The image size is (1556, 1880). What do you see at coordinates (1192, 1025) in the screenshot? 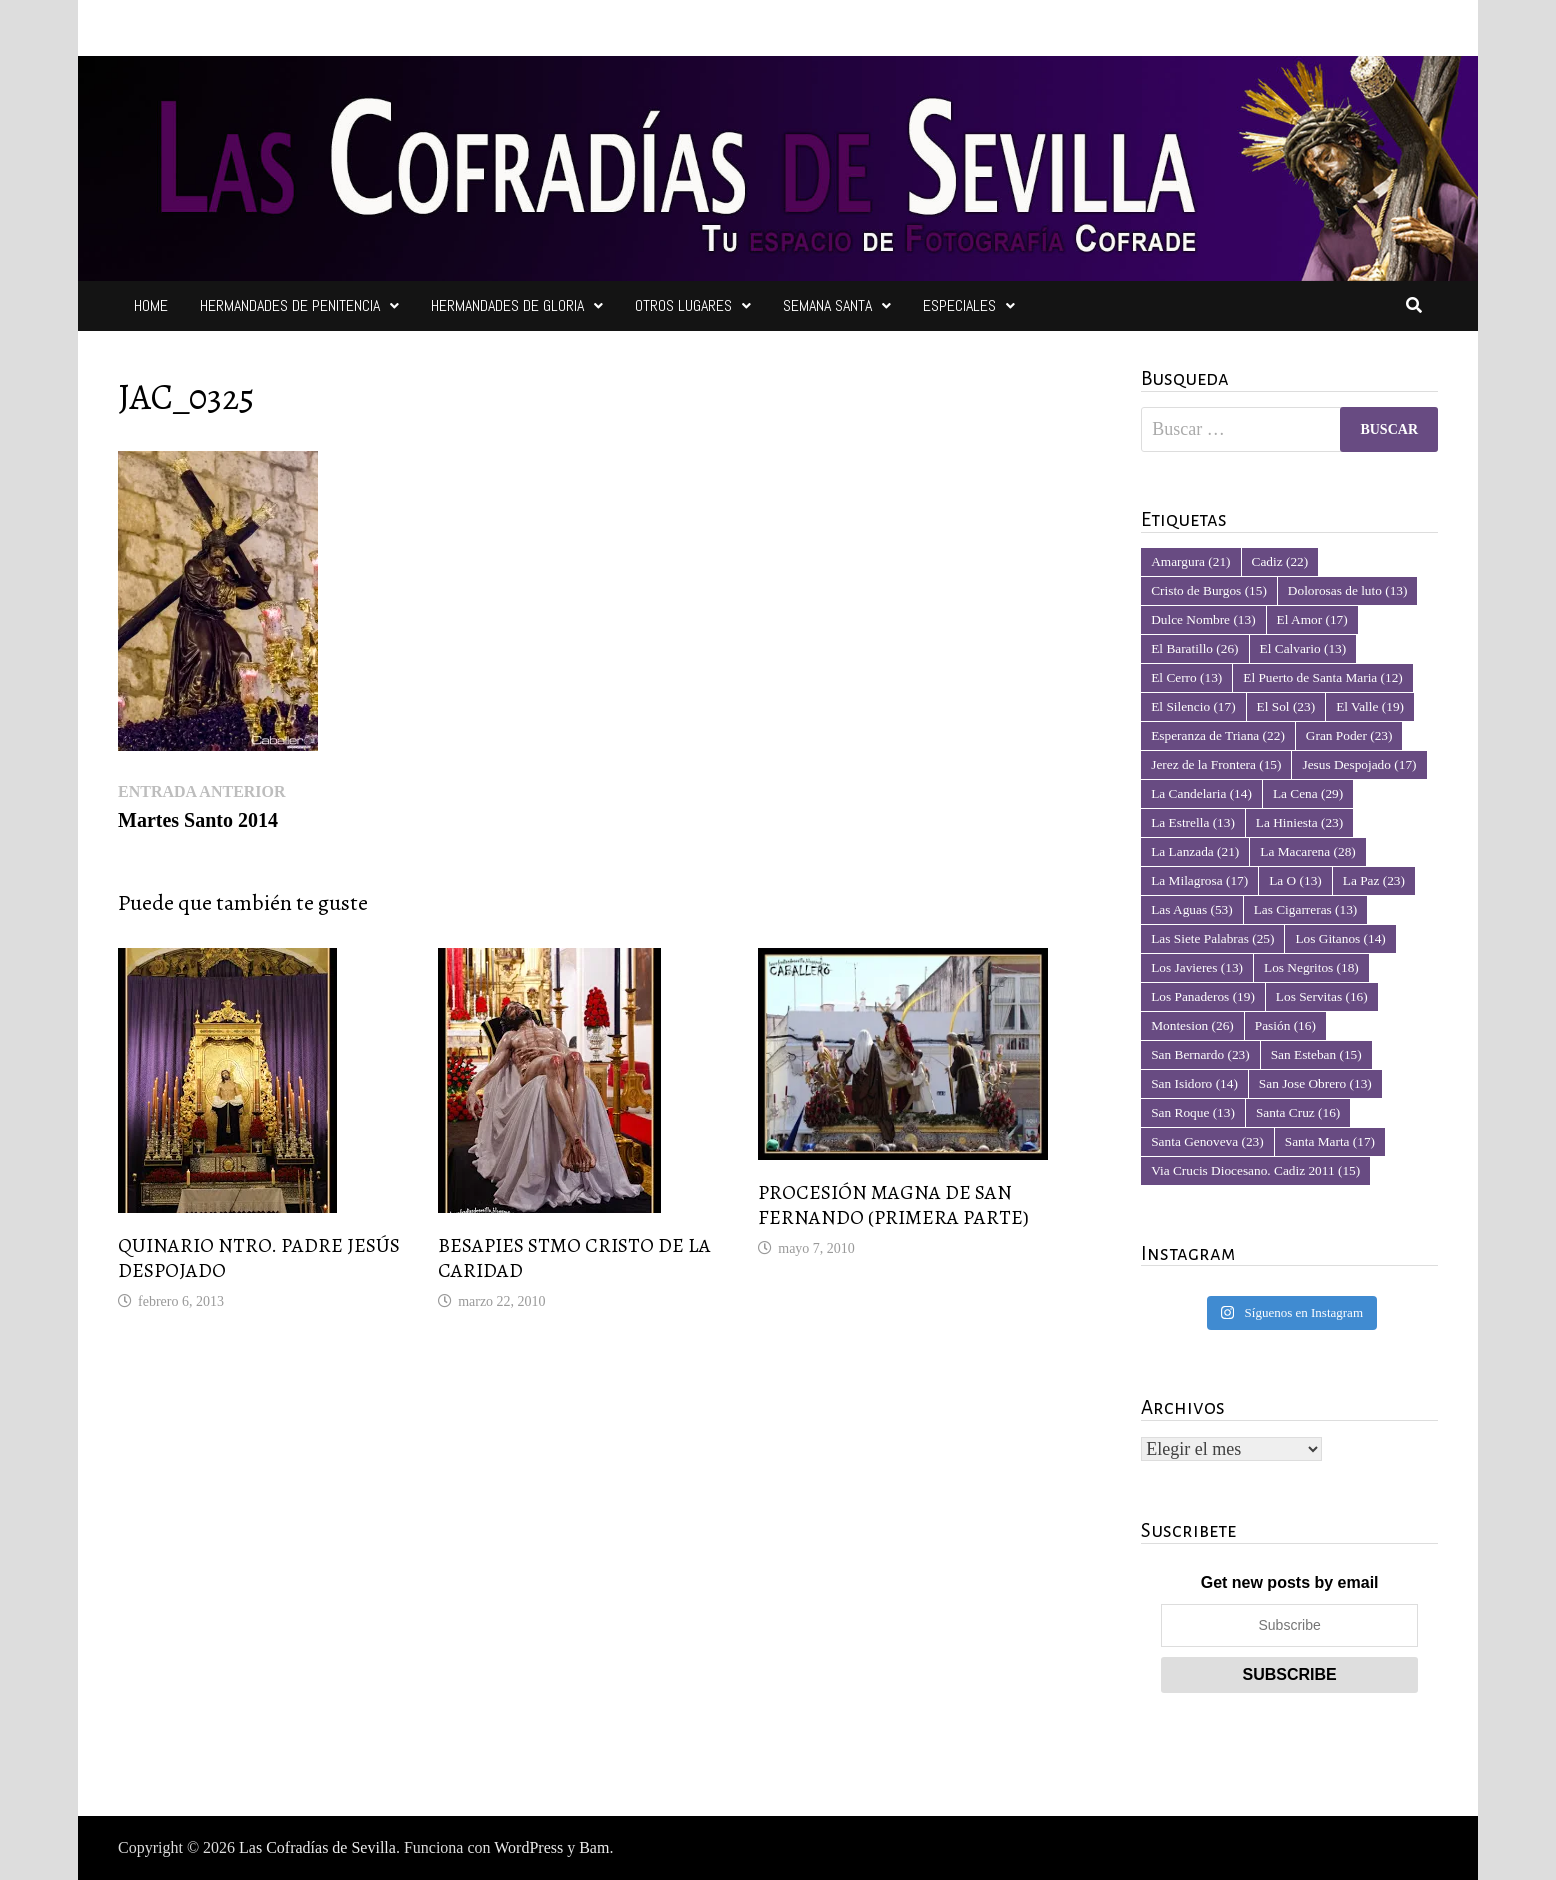
I see `Montesion [Montesion (26 elementos)]` at bounding box center [1192, 1025].